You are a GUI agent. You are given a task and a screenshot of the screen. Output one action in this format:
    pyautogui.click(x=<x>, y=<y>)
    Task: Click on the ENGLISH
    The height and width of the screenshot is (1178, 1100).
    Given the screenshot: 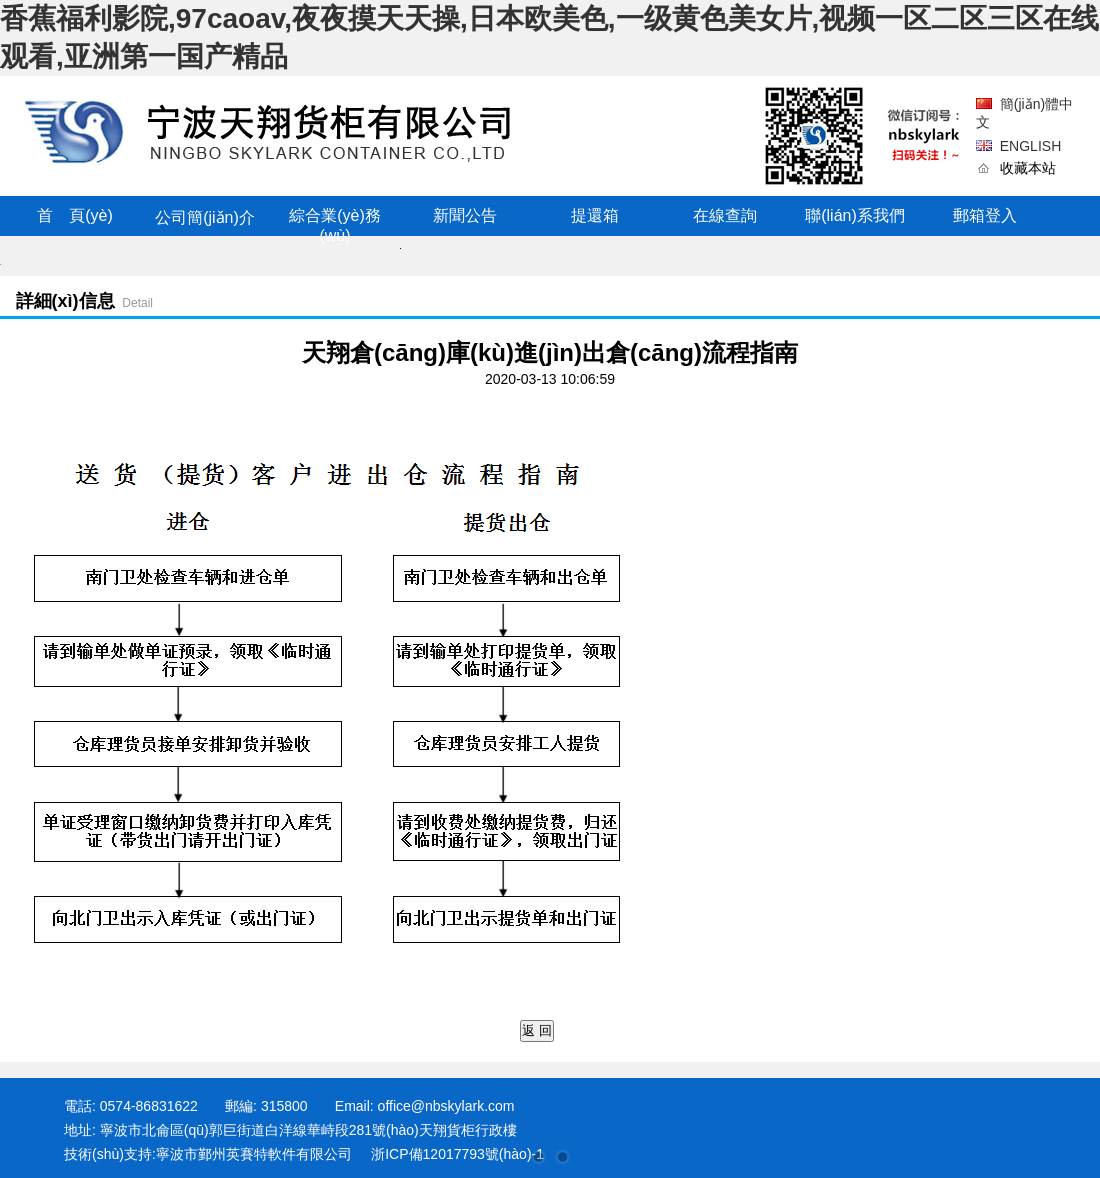 What is the action you would take?
    pyautogui.click(x=1030, y=146)
    